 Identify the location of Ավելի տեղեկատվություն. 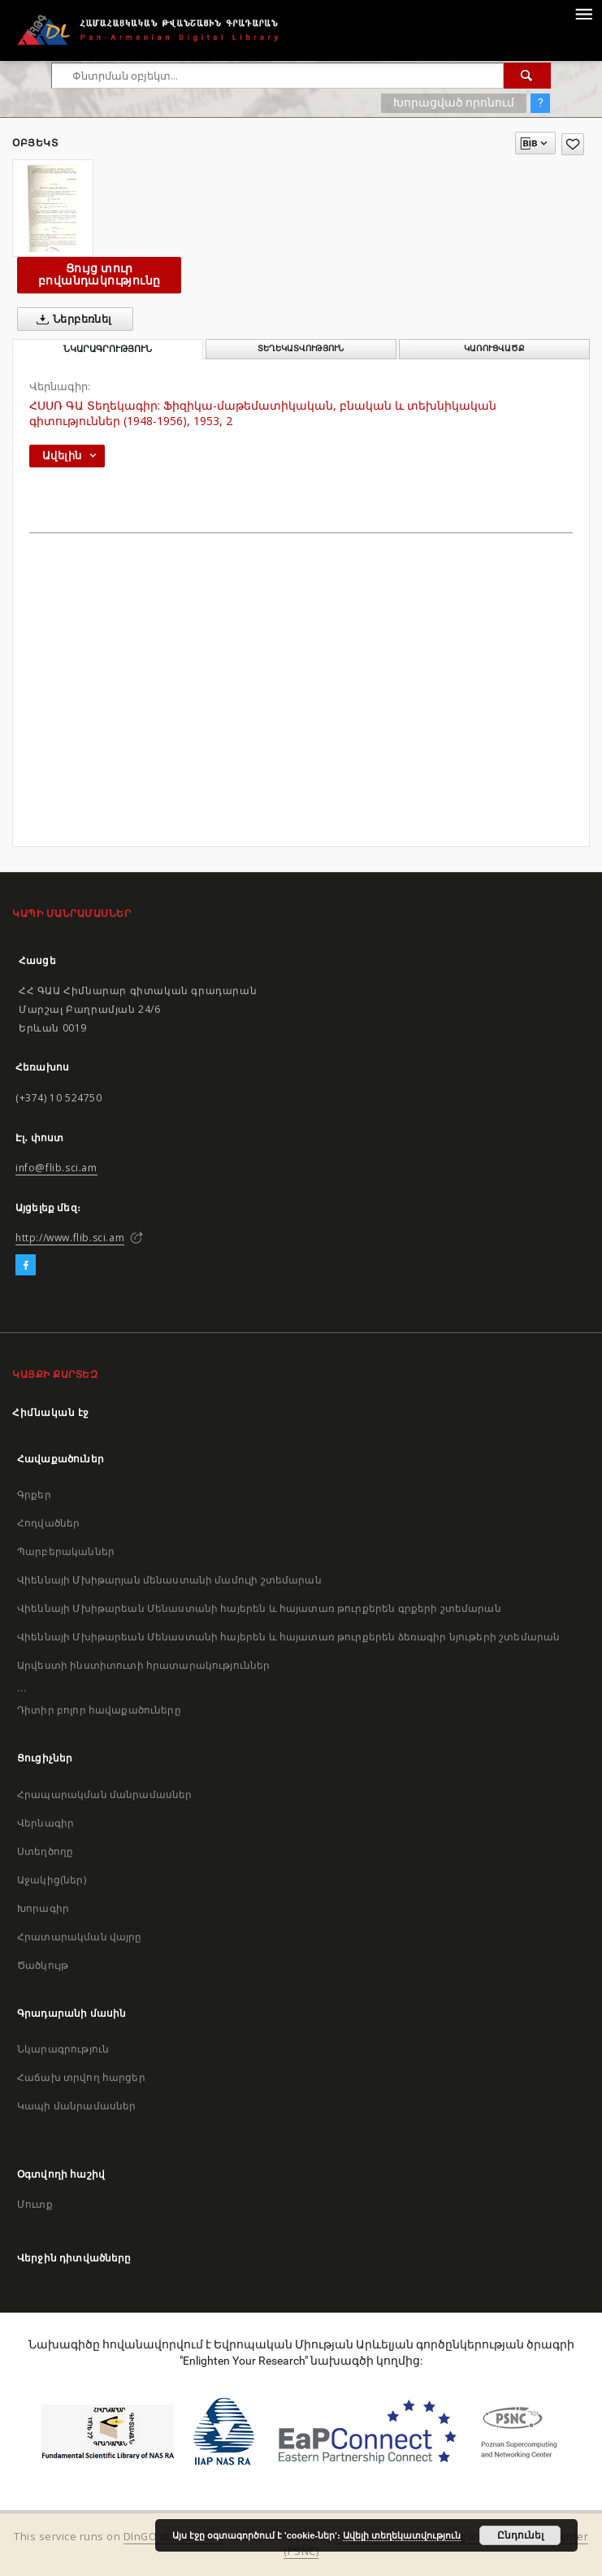
(402, 2535).